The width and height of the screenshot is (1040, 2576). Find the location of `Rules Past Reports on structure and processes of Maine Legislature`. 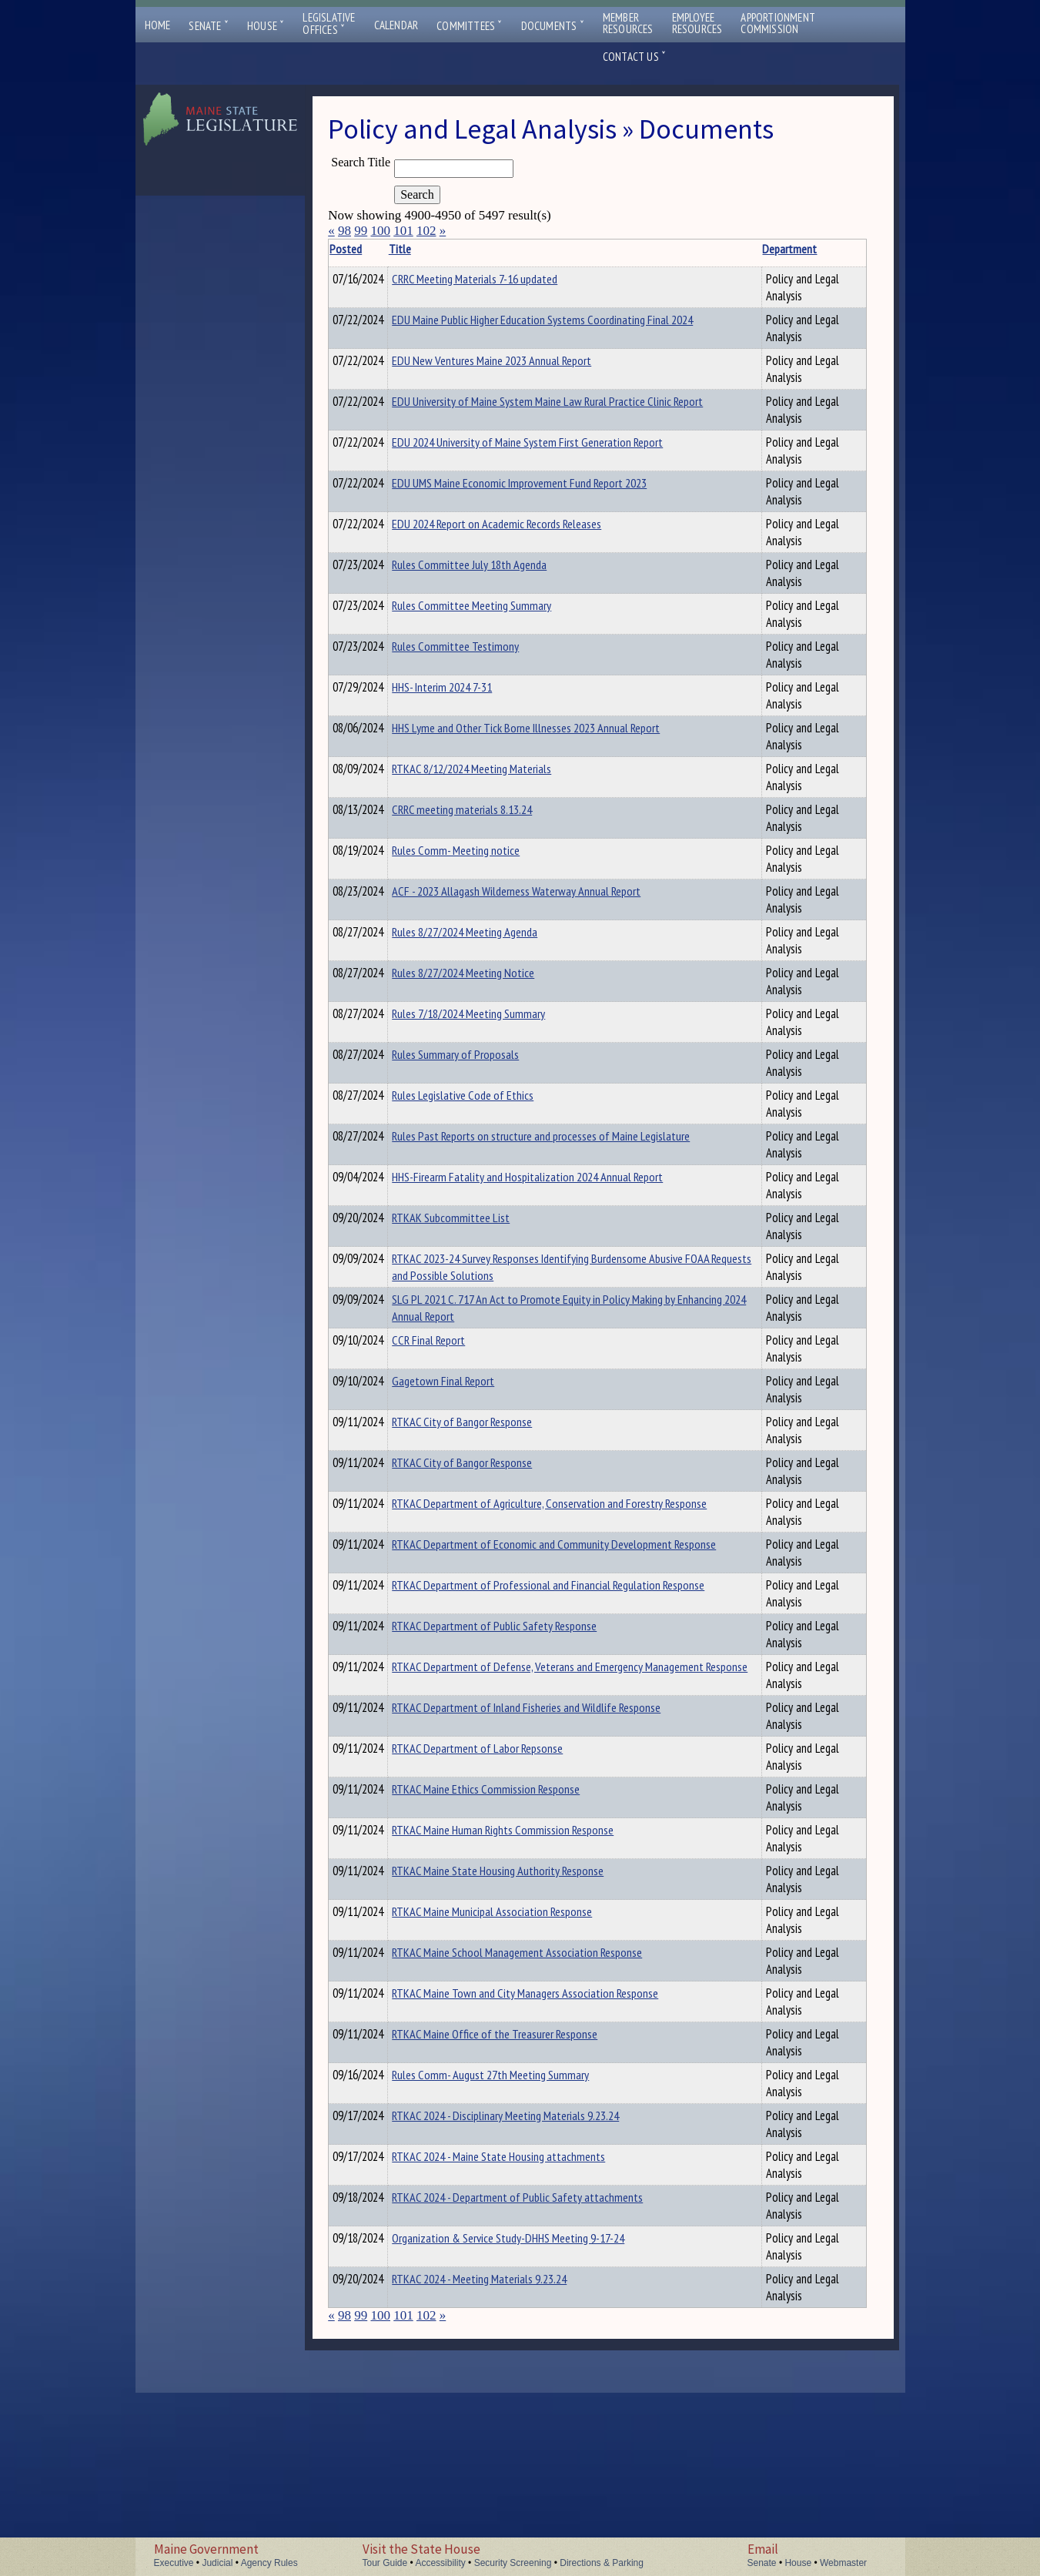

Rules Past Reports on structure and processes of Maine Legislature is located at coordinates (495, 1188).